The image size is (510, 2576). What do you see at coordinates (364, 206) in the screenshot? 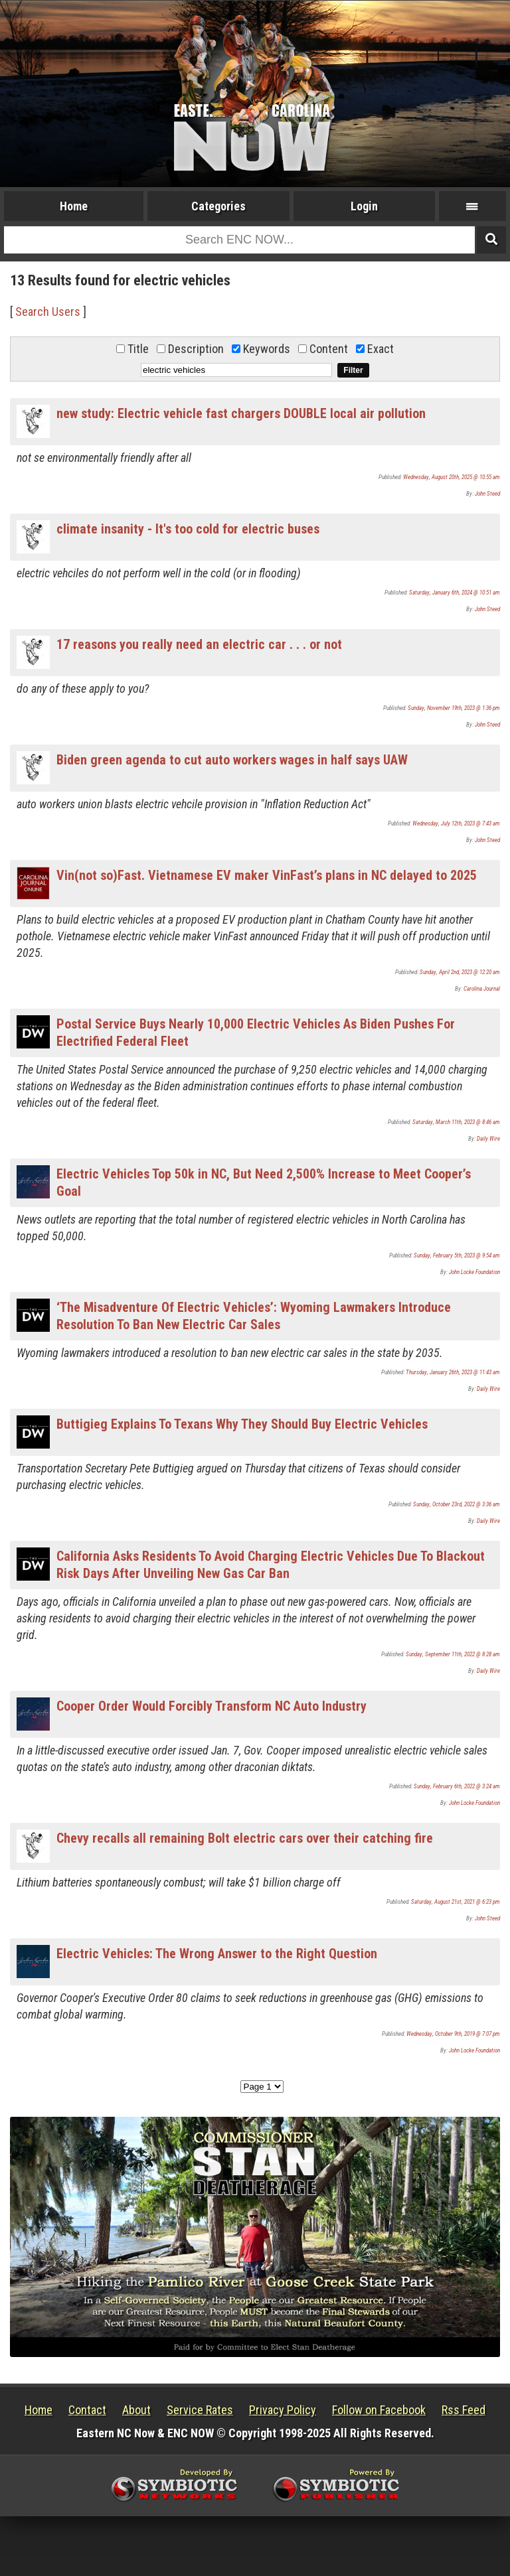
I see `Login` at bounding box center [364, 206].